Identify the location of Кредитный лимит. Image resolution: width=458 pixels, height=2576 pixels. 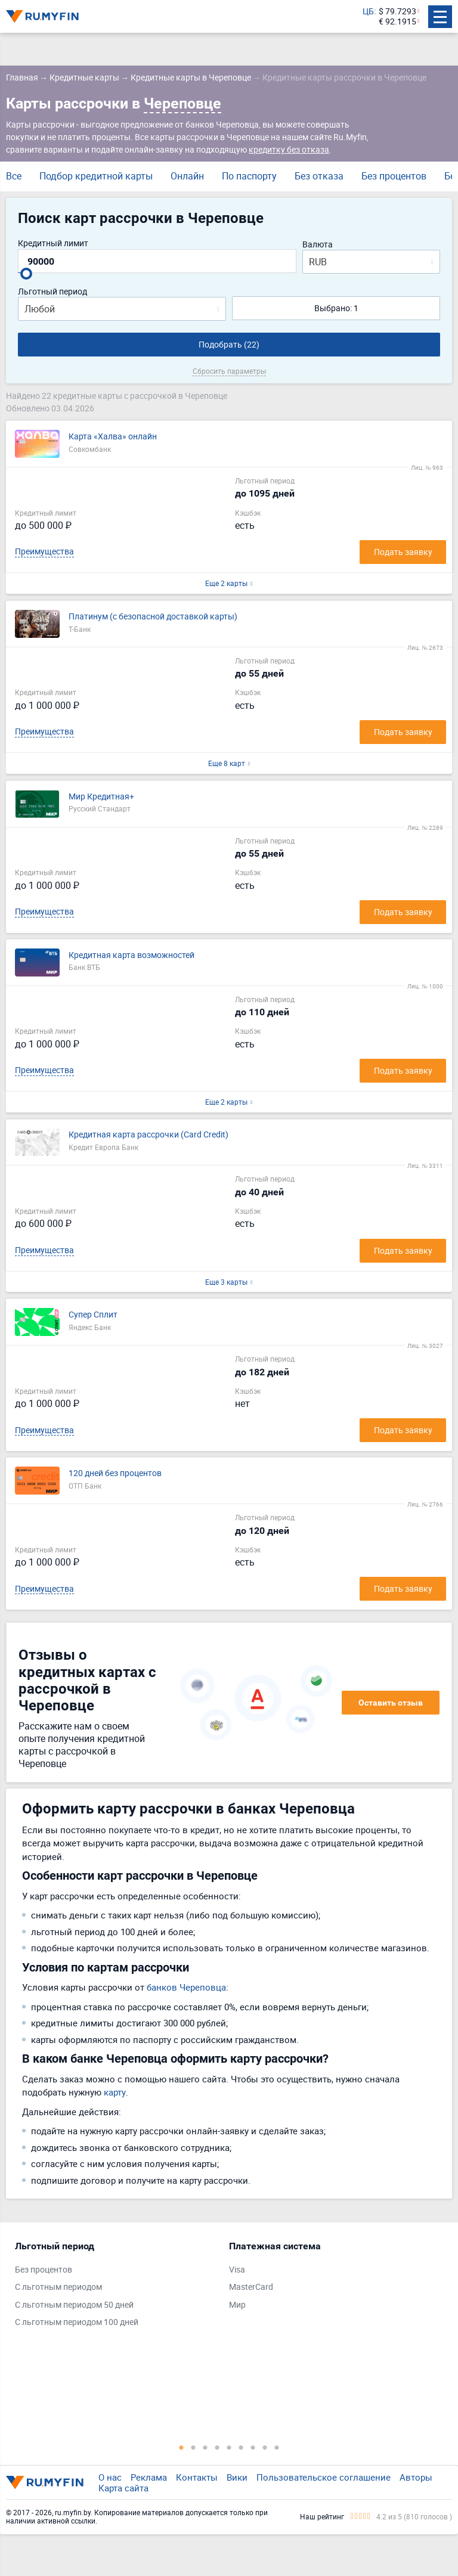
(53, 243).